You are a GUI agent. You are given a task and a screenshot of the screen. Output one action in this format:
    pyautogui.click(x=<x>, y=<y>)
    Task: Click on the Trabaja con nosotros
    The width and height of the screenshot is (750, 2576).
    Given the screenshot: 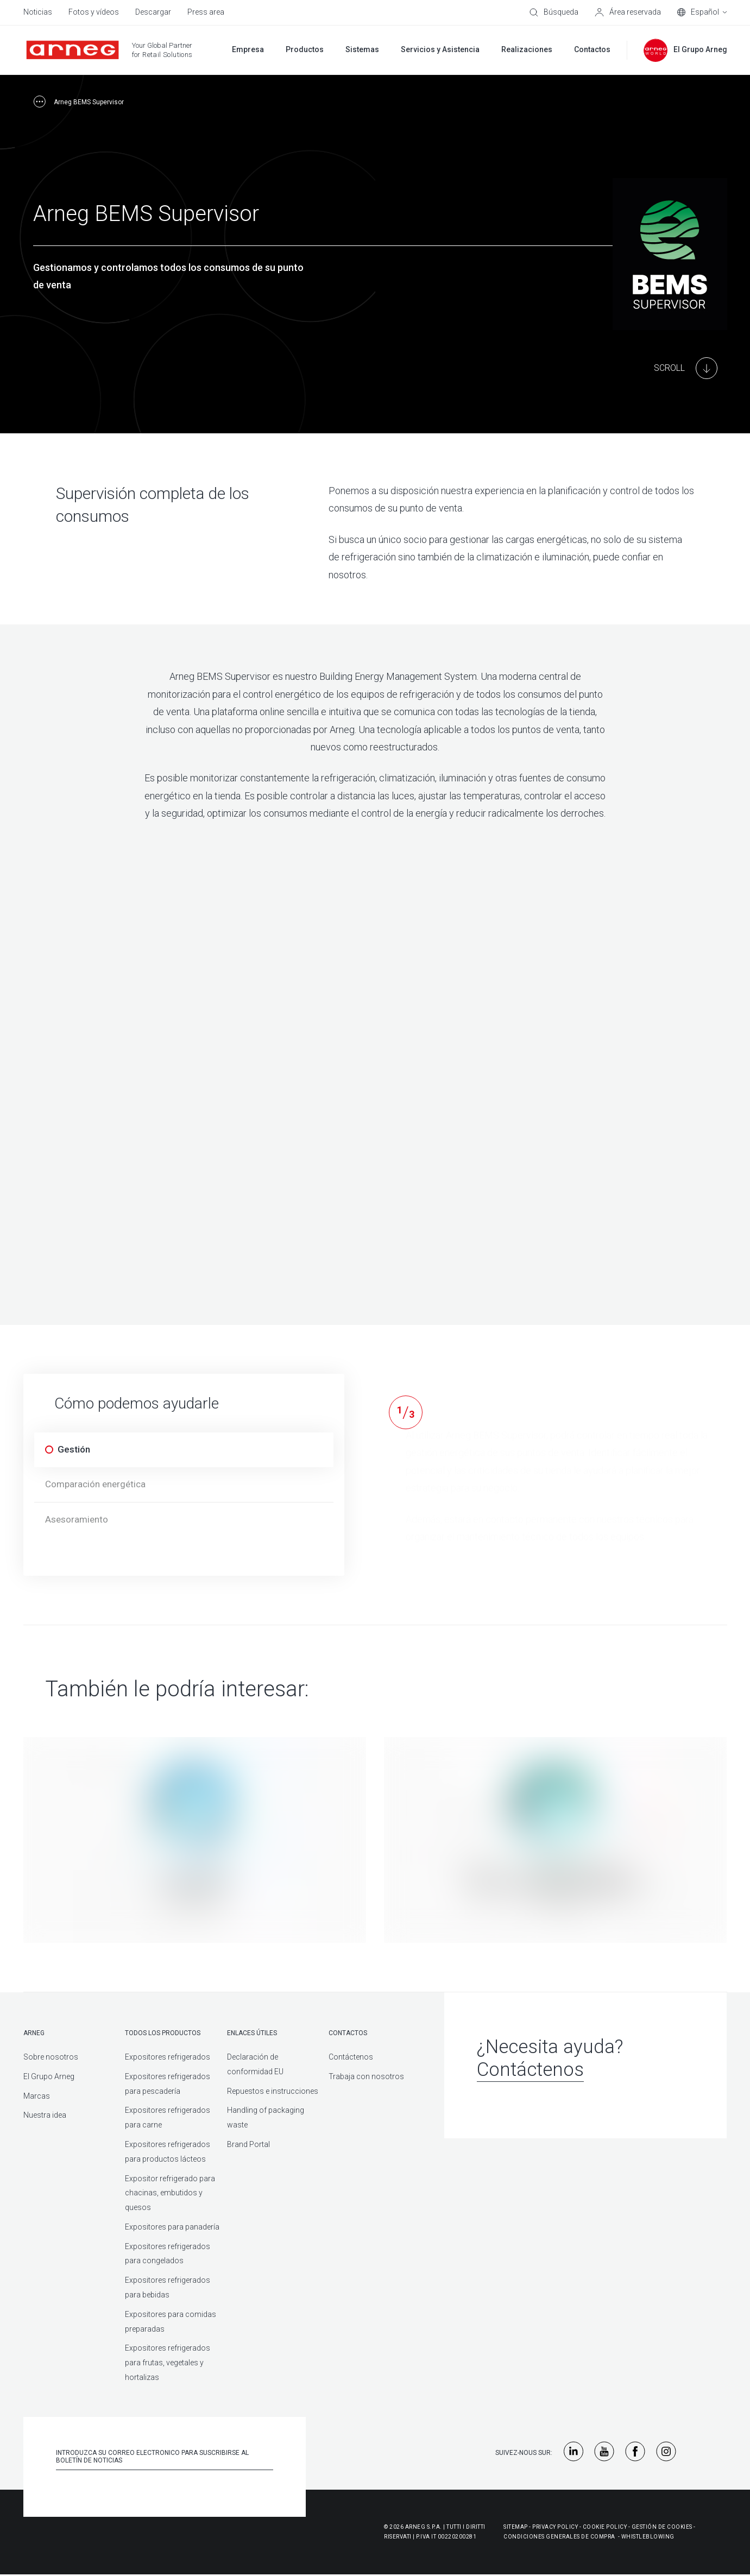 What is the action you would take?
    pyautogui.click(x=366, y=2076)
    